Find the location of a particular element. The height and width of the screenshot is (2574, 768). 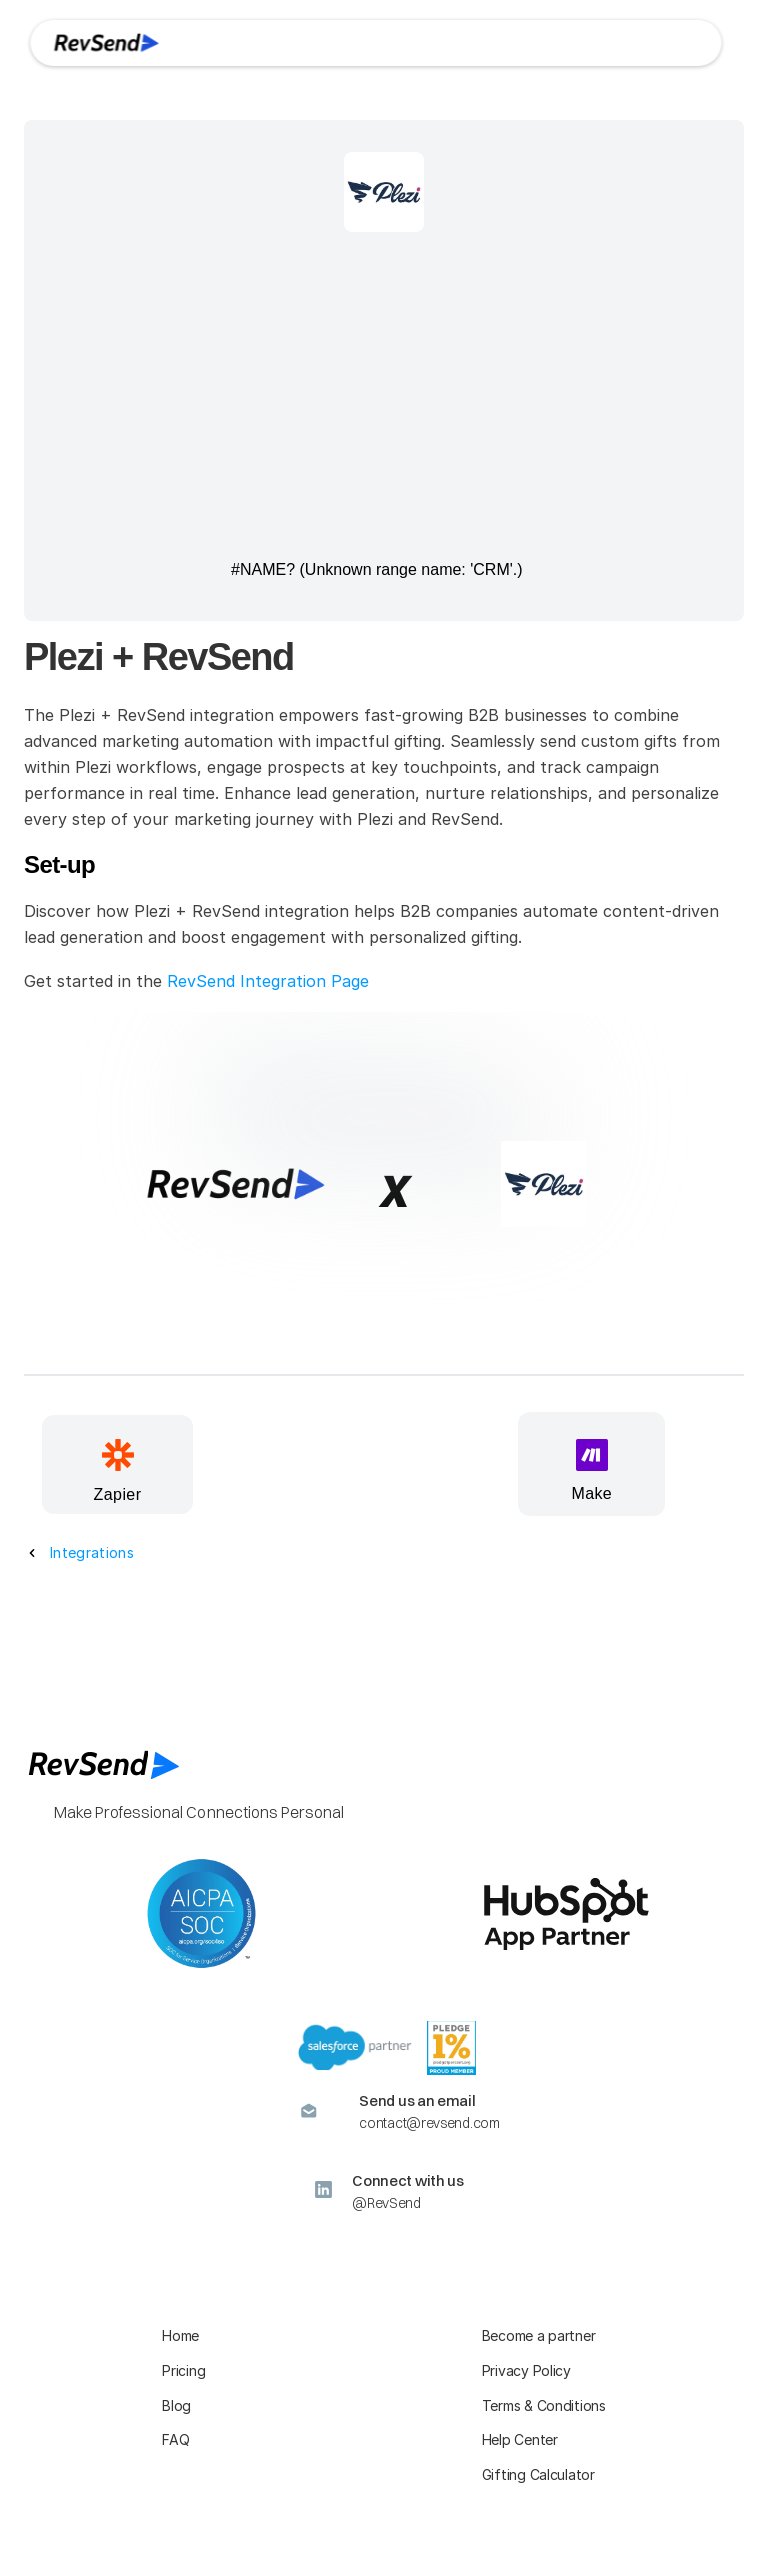

RevSend Integration Page is located at coordinates (268, 981).